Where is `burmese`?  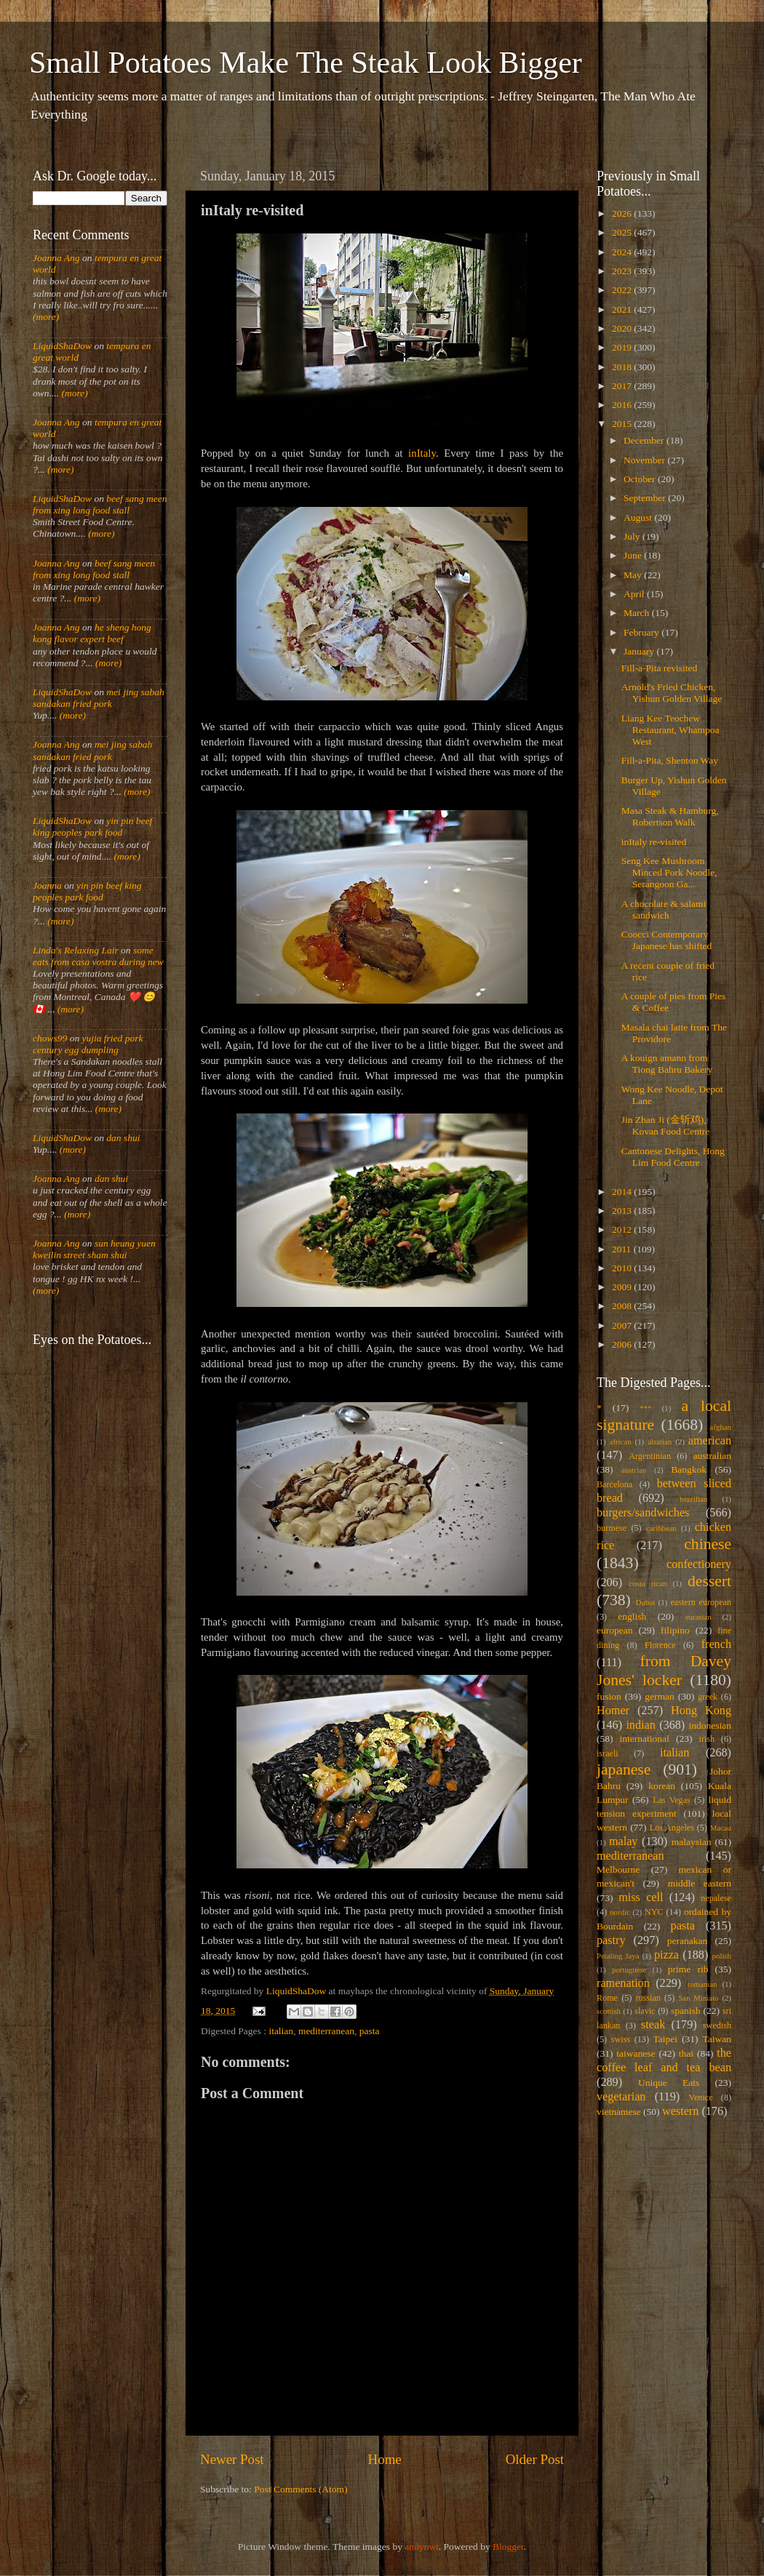
burmese is located at coordinates (611, 1528).